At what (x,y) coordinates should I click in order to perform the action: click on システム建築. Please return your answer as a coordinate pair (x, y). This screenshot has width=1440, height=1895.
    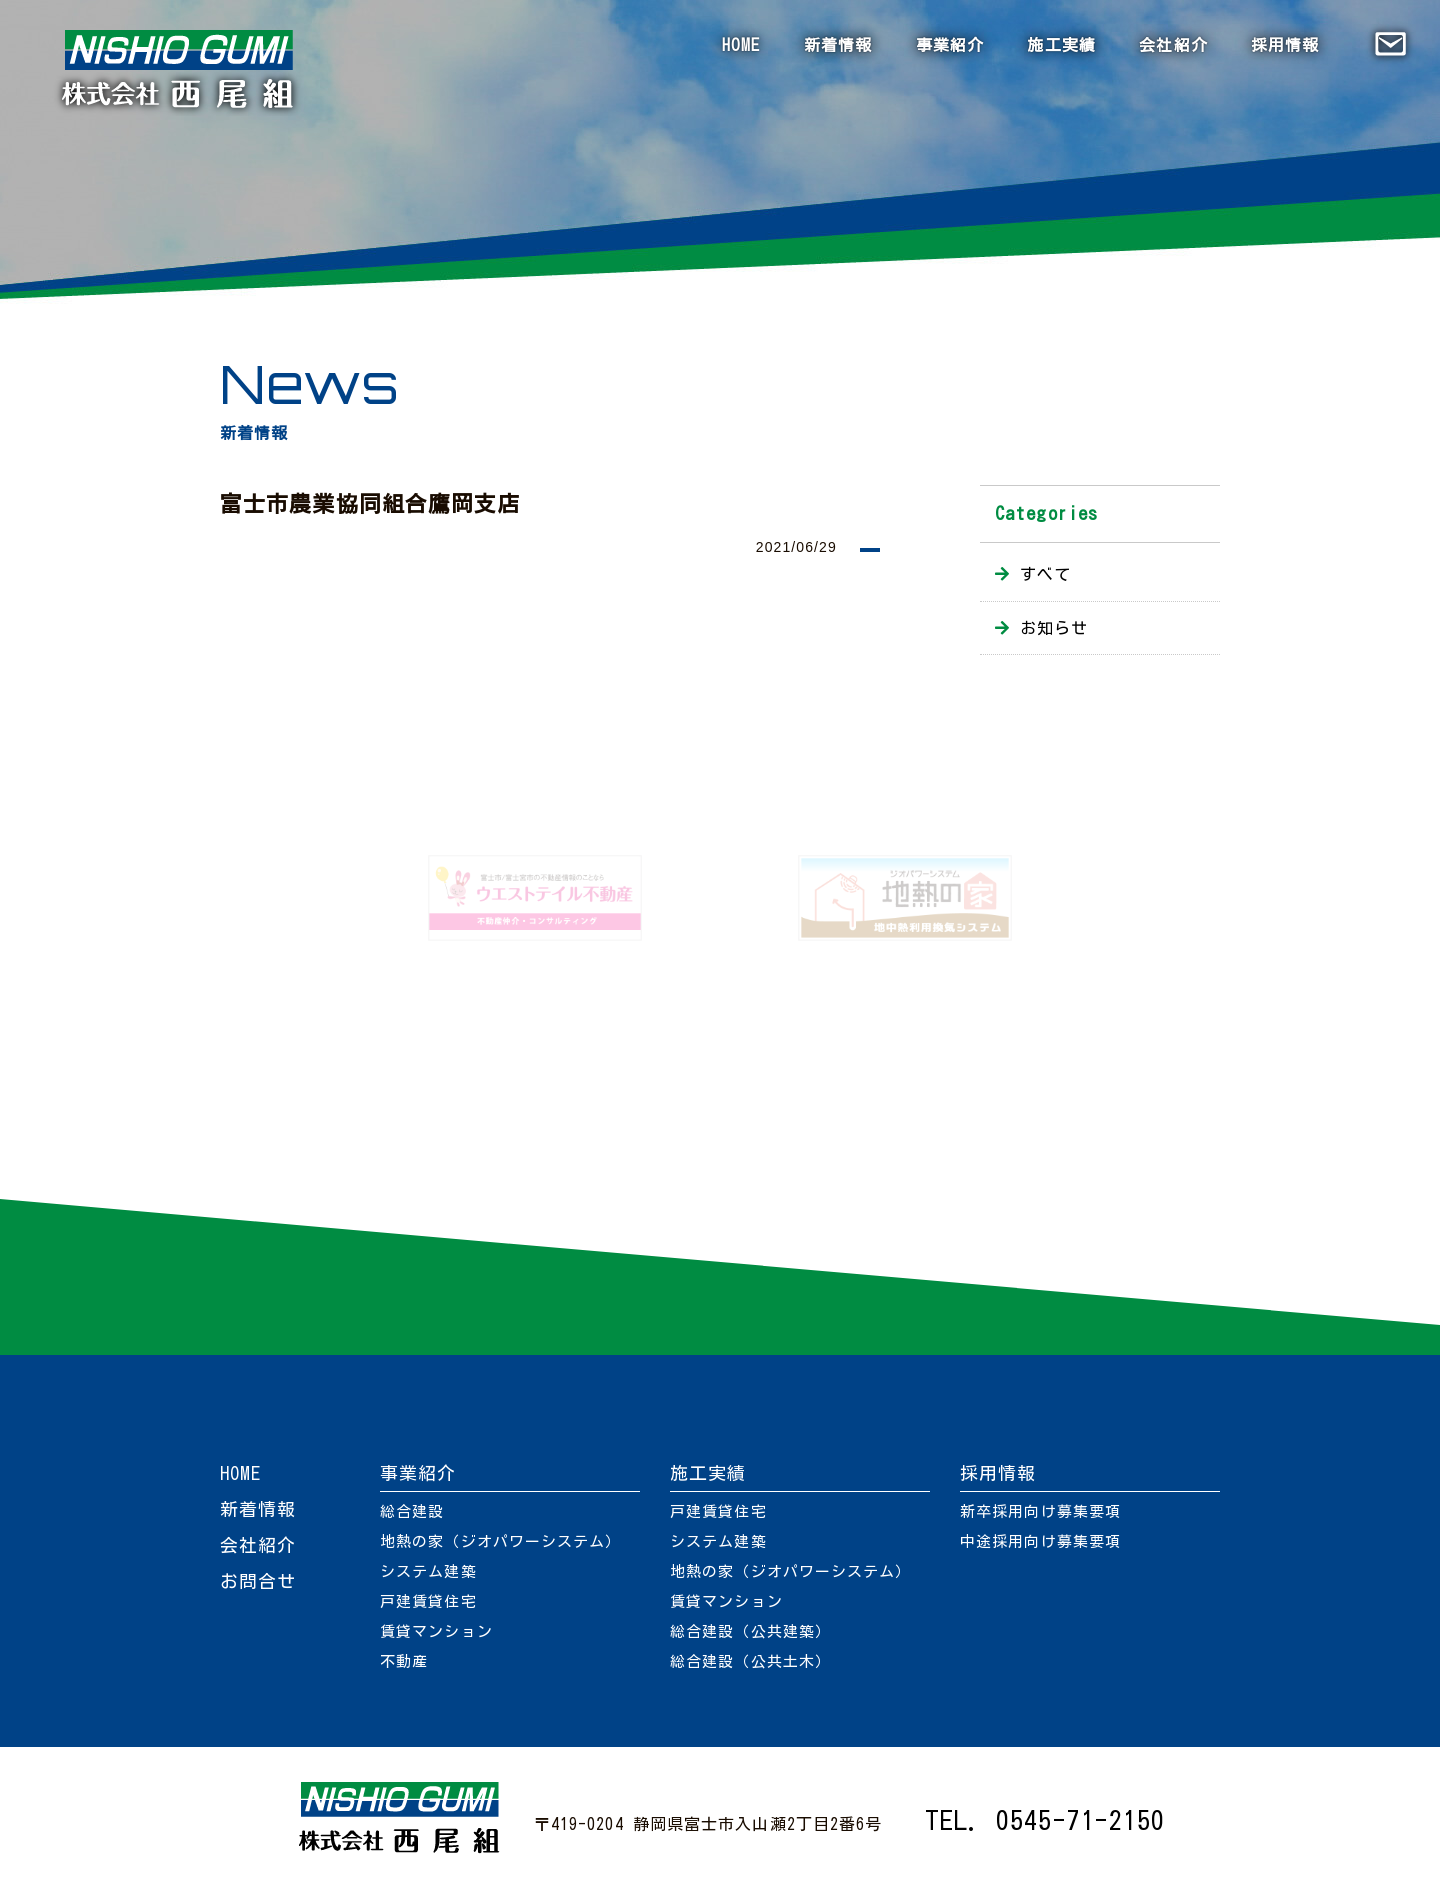
    Looking at the image, I should click on (428, 1571).